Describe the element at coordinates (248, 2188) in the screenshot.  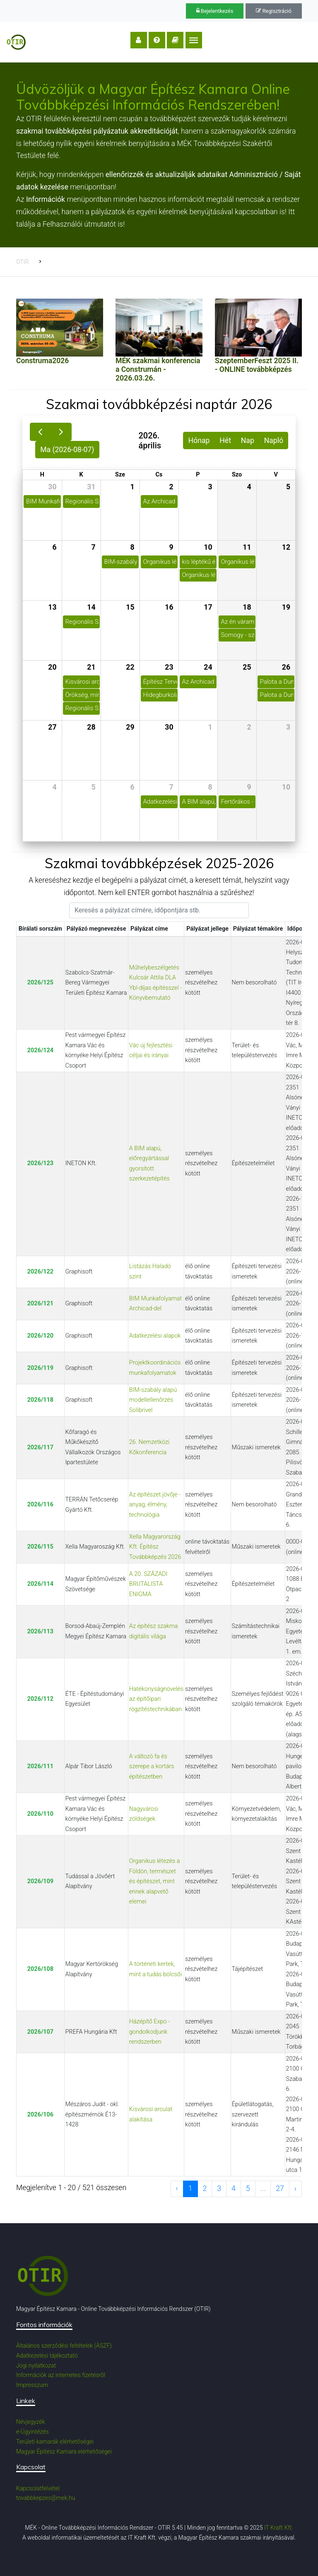
I see `5 [to page 5]` at that location.